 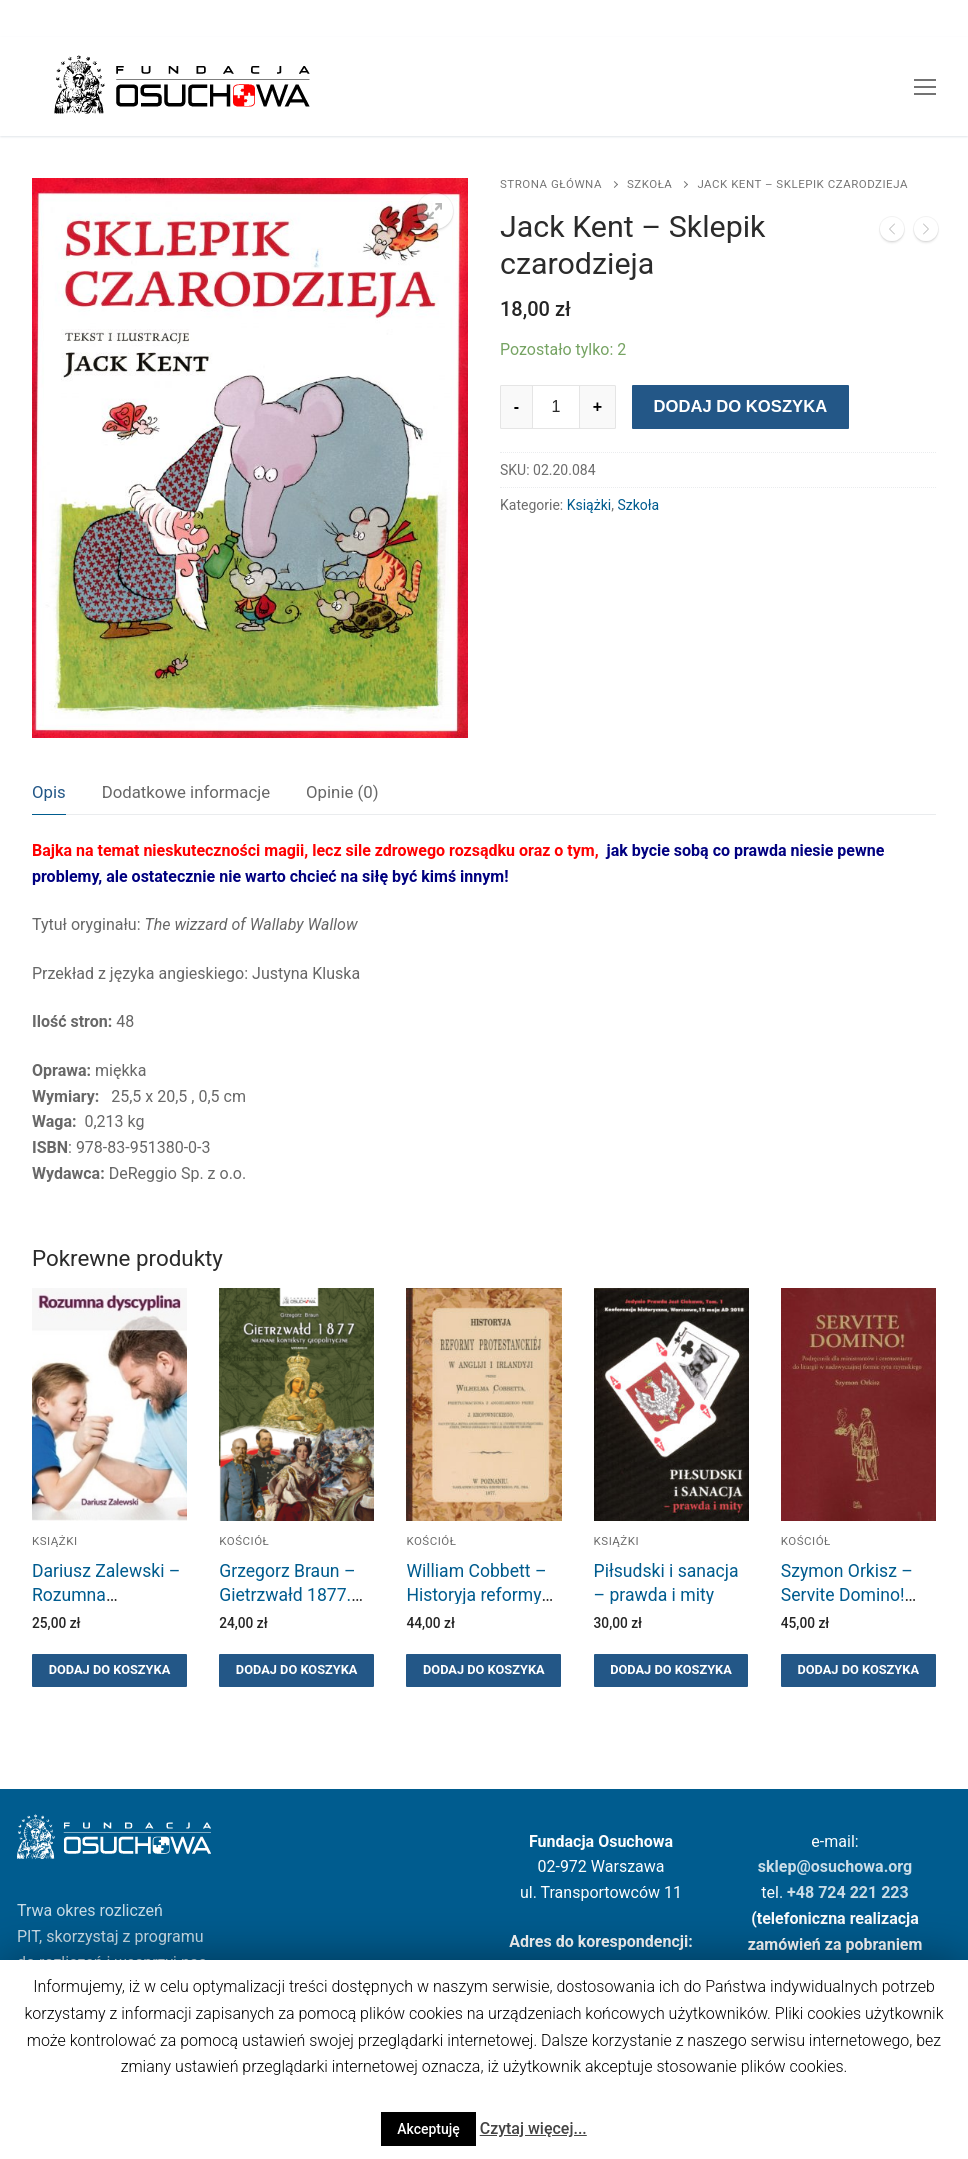 What do you see at coordinates (589, 505) in the screenshot?
I see `Książki` at bounding box center [589, 505].